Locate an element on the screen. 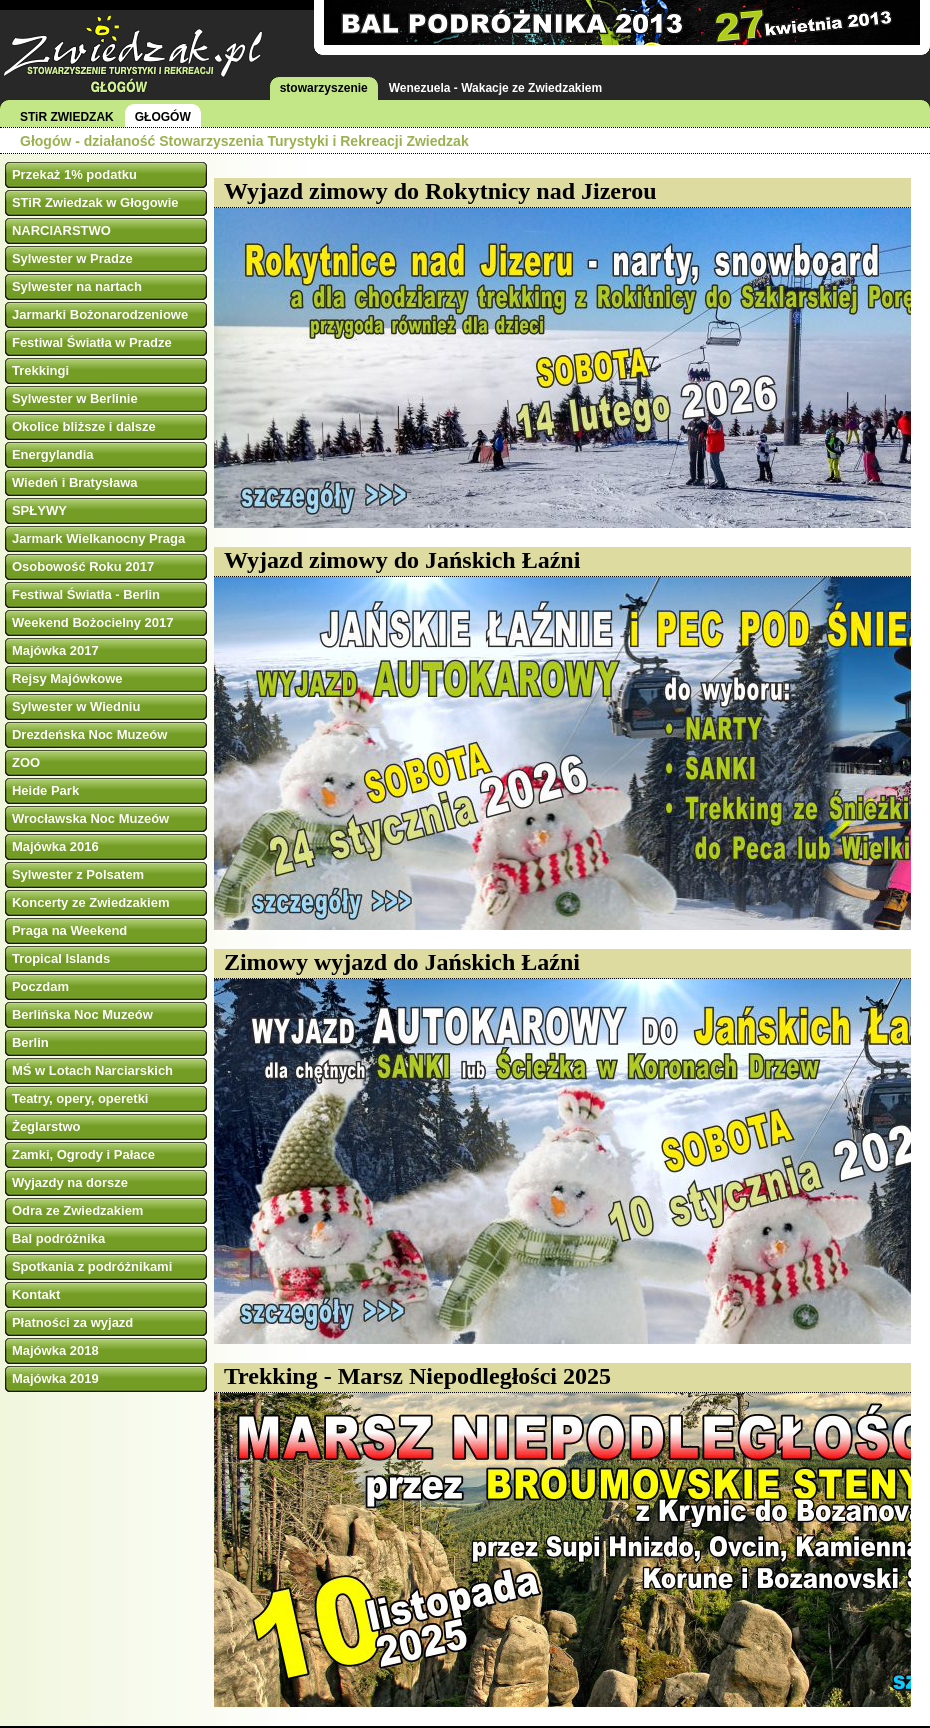 The width and height of the screenshot is (930, 1728). Wrocławska Noc Muzeów is located at coordinates (90, 818).